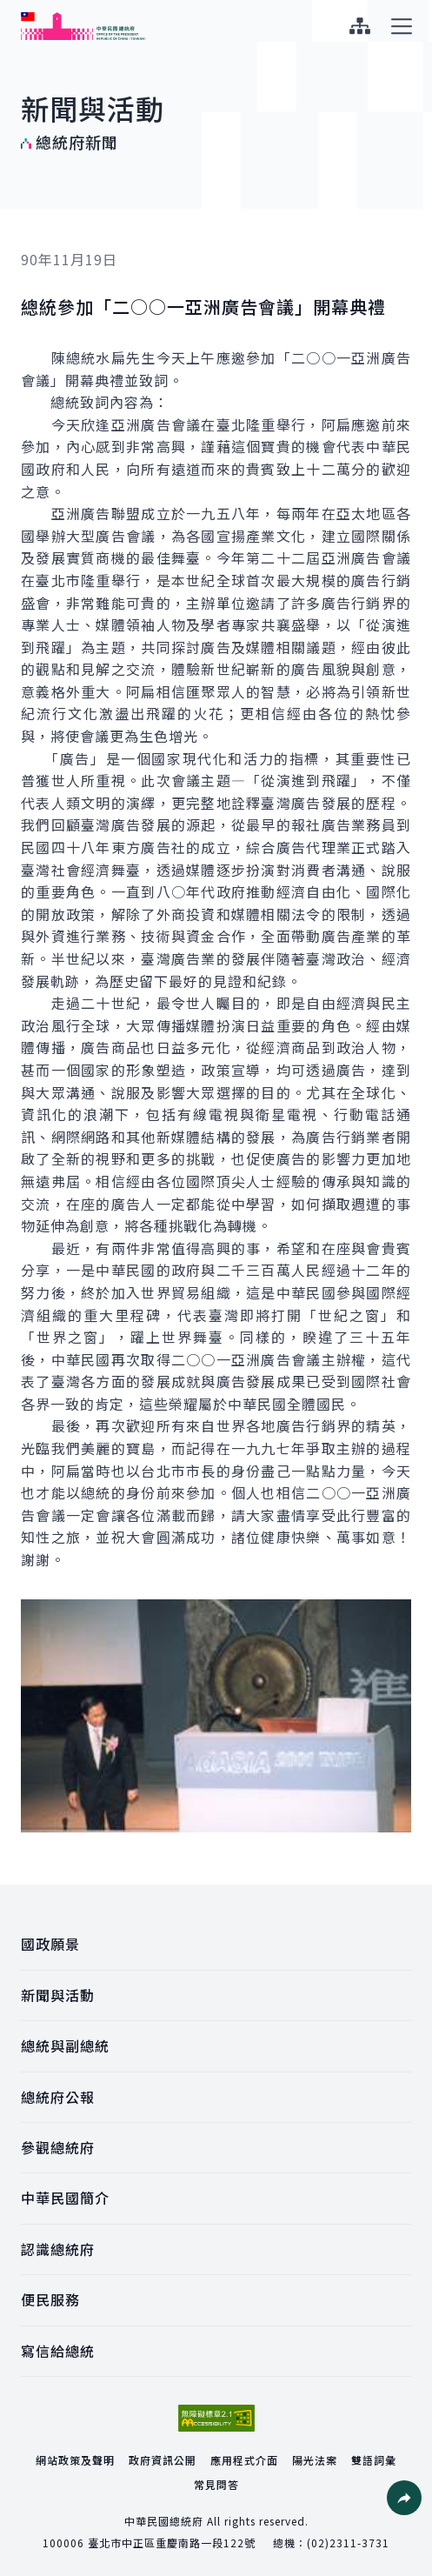 The image size is (432, 2576). What do you see at coordinates (314, 2460) in the screenshot?
I see `陽光法案` at bounding box center [314, 2460].